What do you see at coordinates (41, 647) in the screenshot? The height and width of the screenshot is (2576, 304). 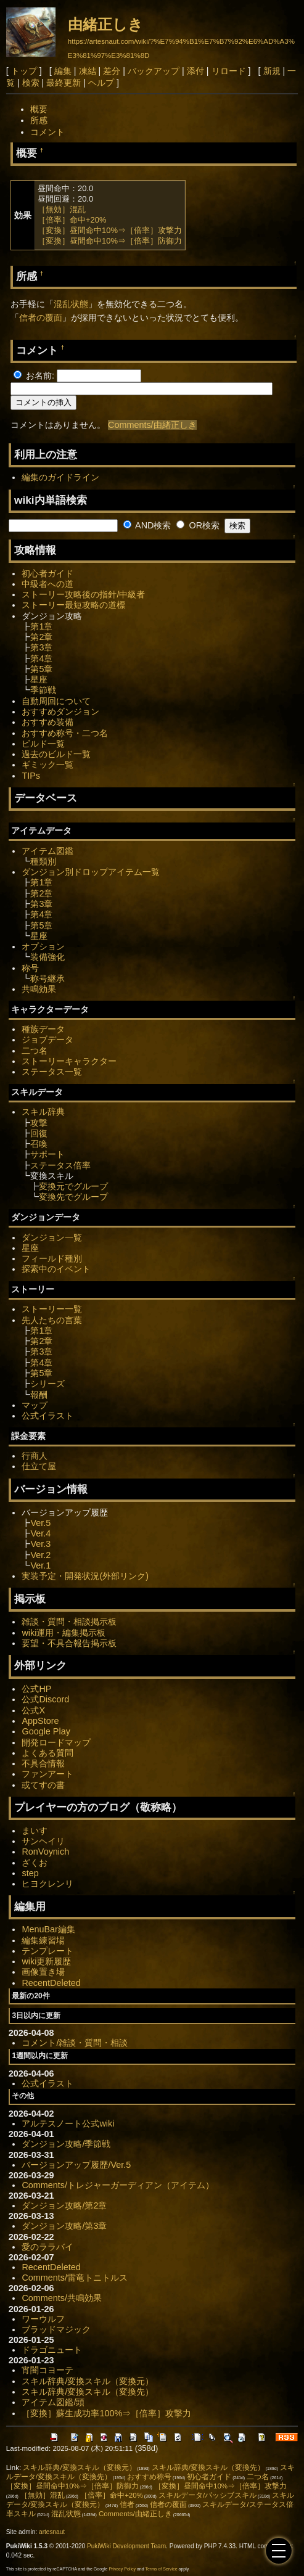 I see `第3章` at bounding box center [41, 647].